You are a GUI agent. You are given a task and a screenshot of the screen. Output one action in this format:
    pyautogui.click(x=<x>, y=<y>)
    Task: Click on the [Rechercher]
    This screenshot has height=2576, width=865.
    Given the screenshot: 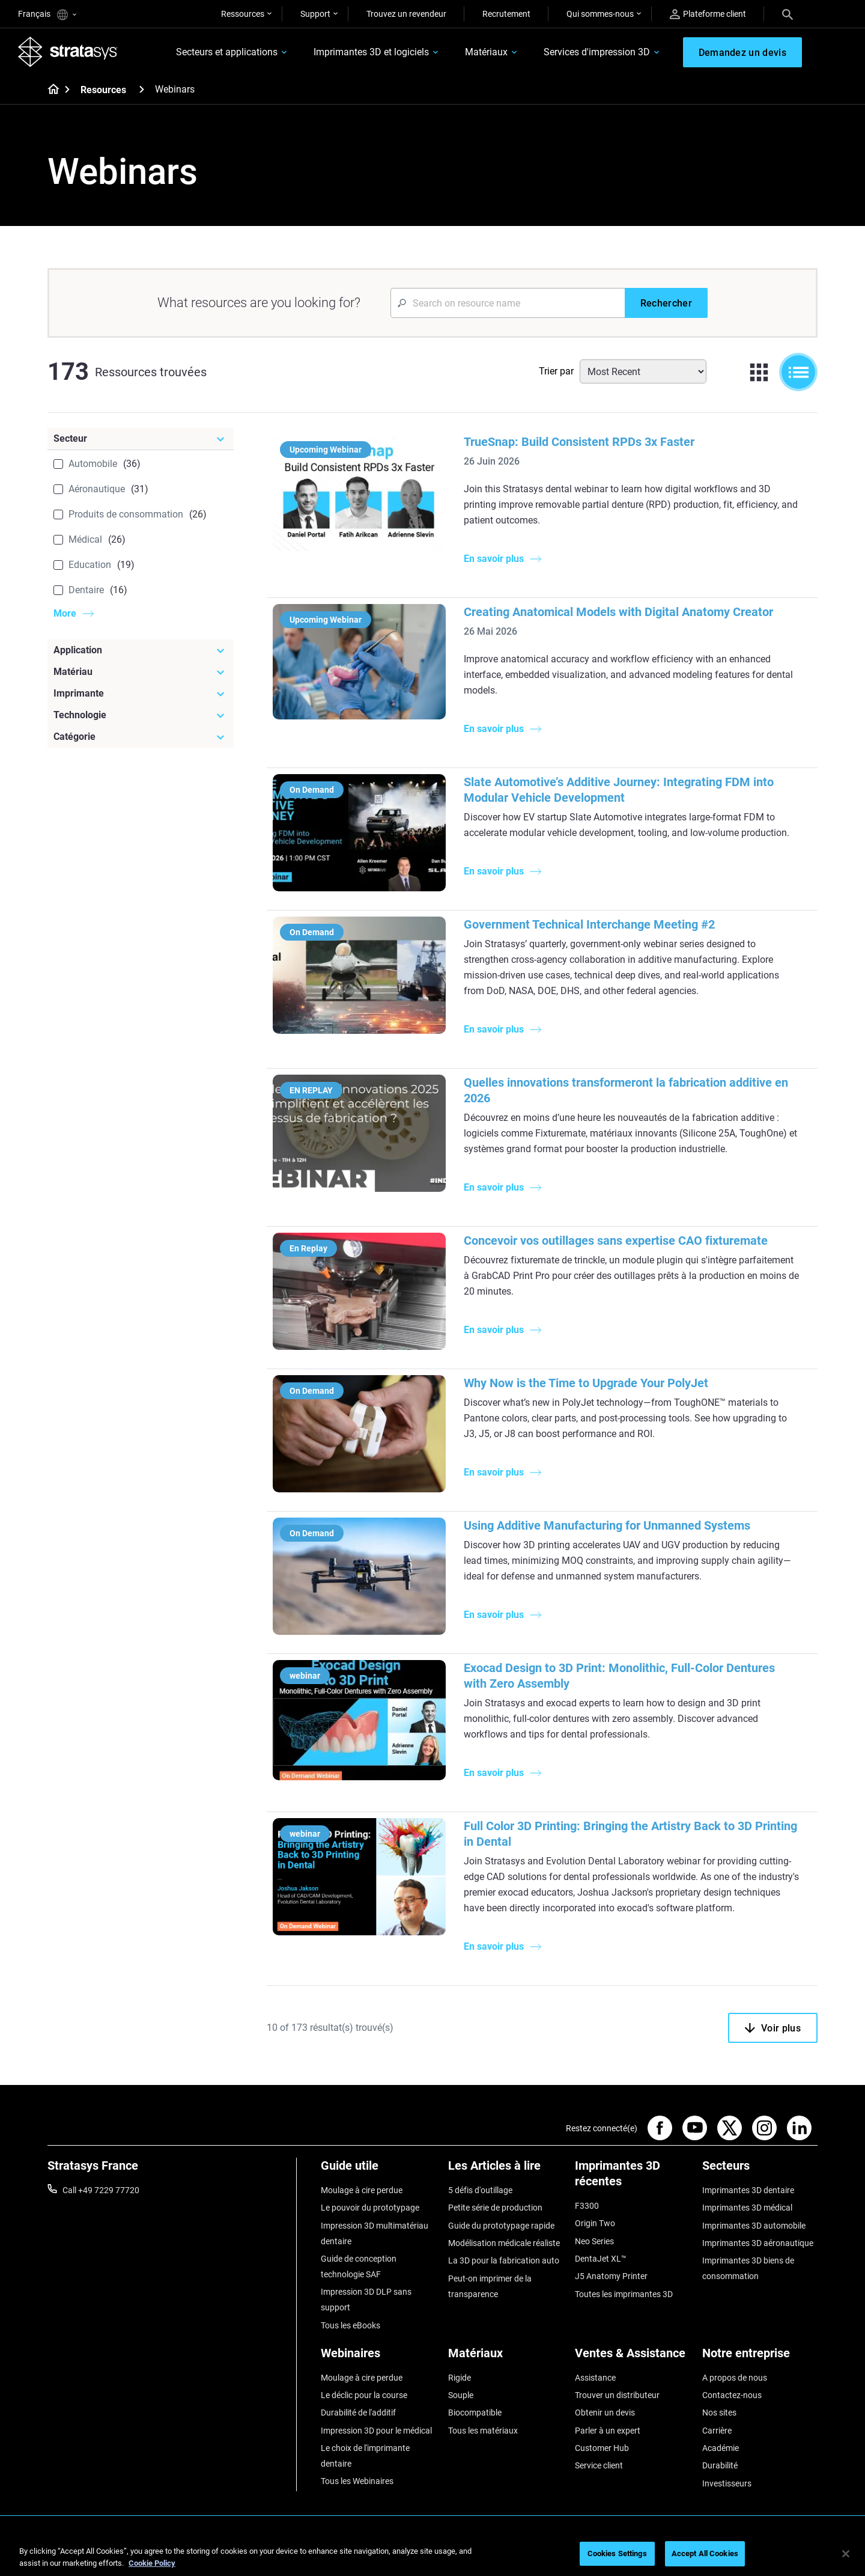 What is the action you would take?
    pyautogui.click(x=666, y=303)
    